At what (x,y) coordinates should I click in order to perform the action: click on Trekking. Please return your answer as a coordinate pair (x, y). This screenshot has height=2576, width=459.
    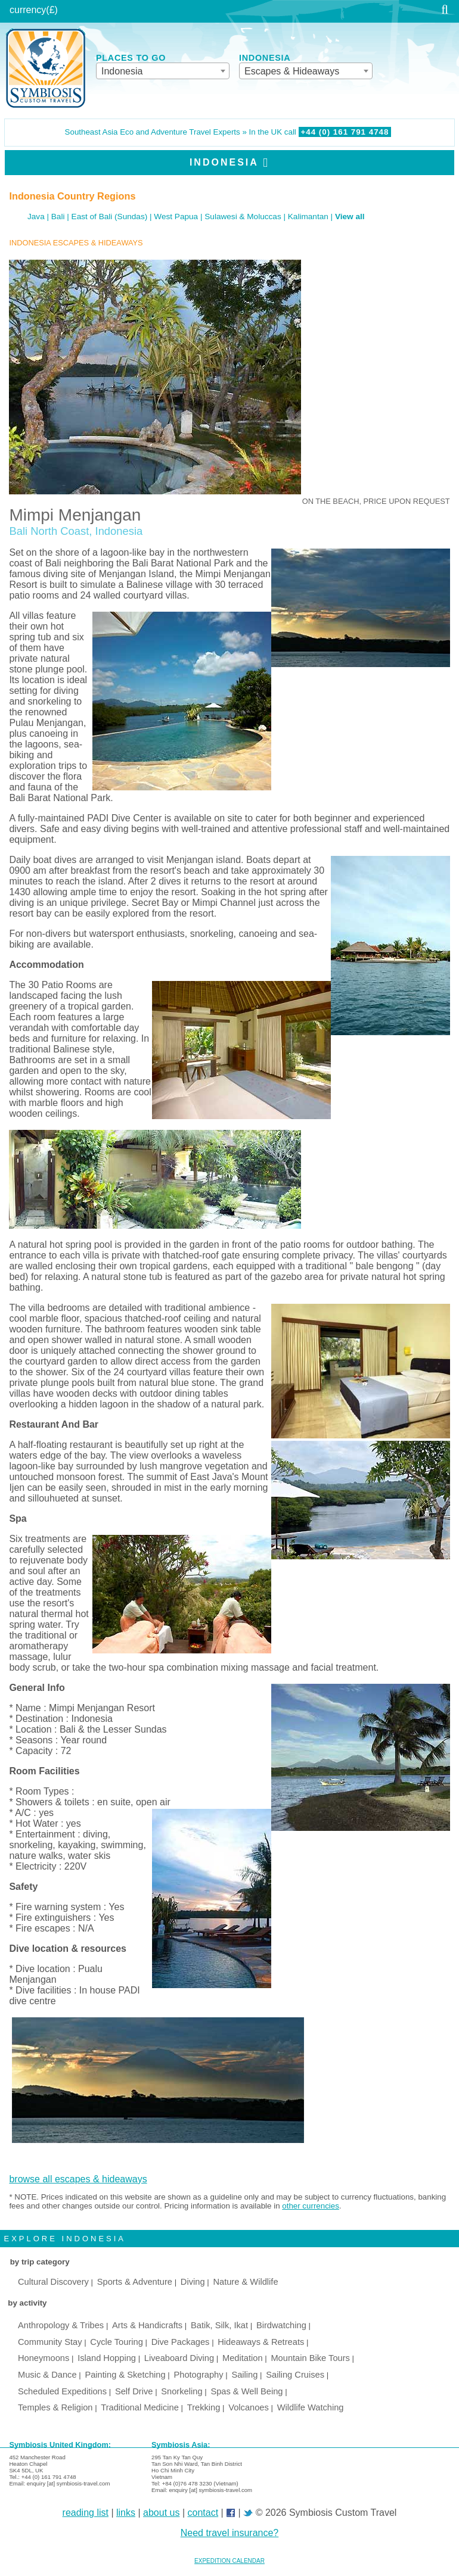
    Looking at the image, I should click on (204, 2407).